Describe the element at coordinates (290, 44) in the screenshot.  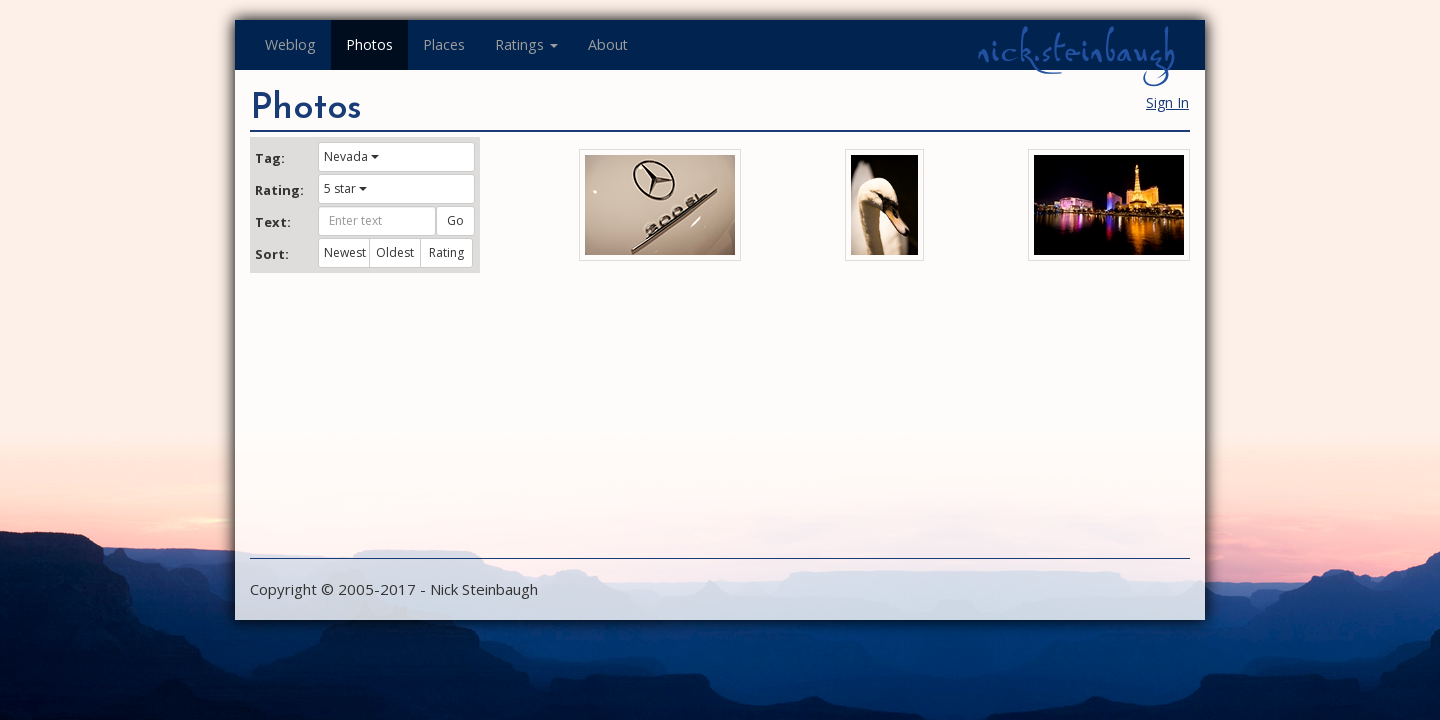
I see `Weblog` at that location.